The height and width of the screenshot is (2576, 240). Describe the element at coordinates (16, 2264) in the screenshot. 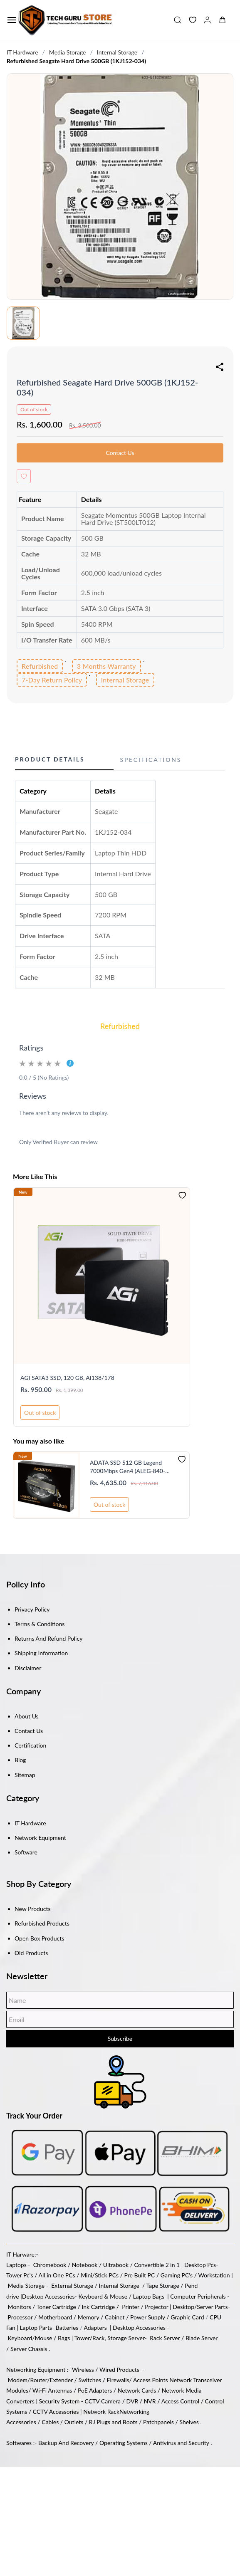

I see `Laptops` at that location.